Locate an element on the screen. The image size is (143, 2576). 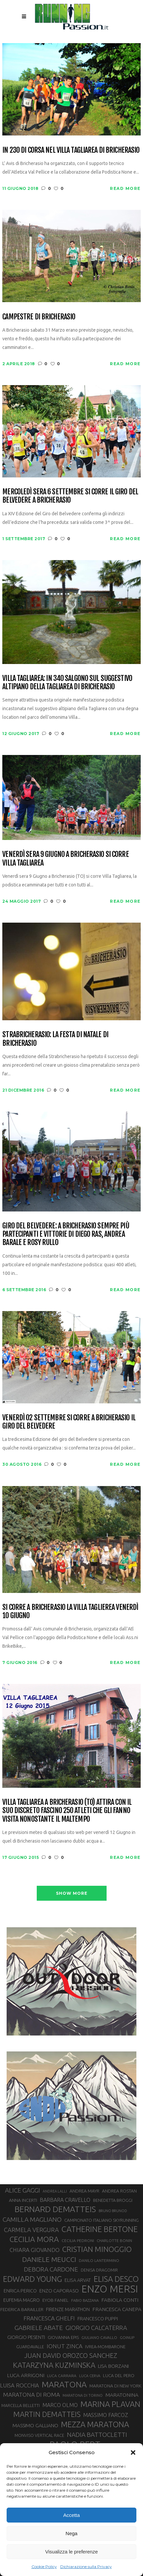
ENZO CAPORASO [ENZO CAPORASO (37 elementi)] is located at coordinates (59, 2290).